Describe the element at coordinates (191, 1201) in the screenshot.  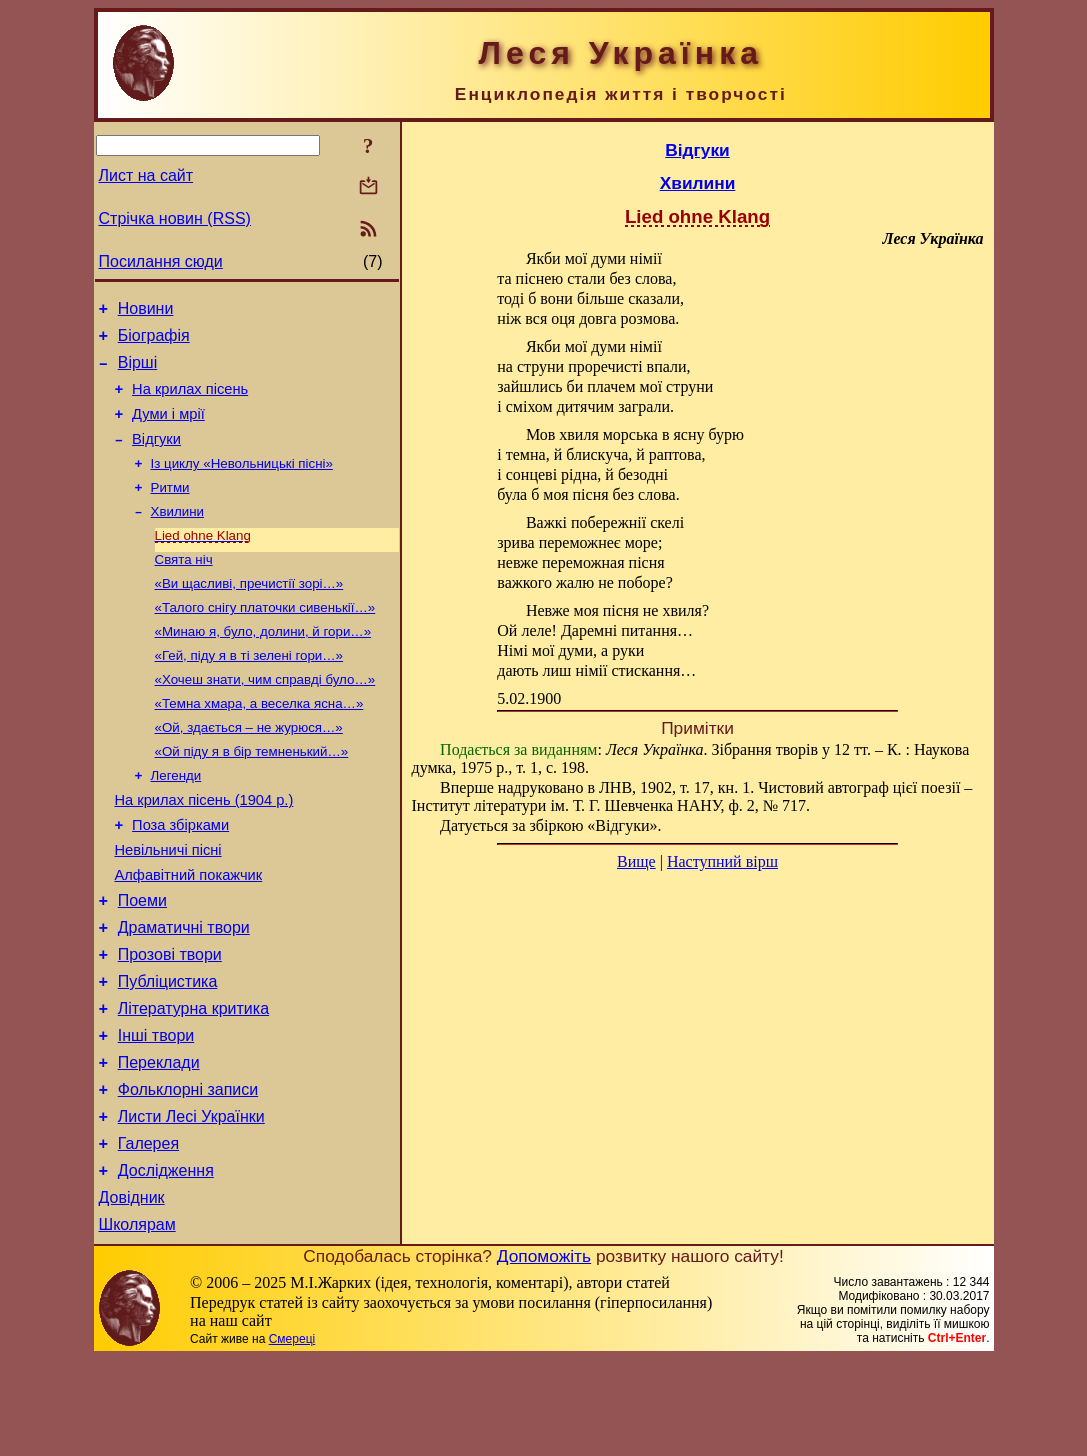
I see `Листи Лесі Українки` at that location.